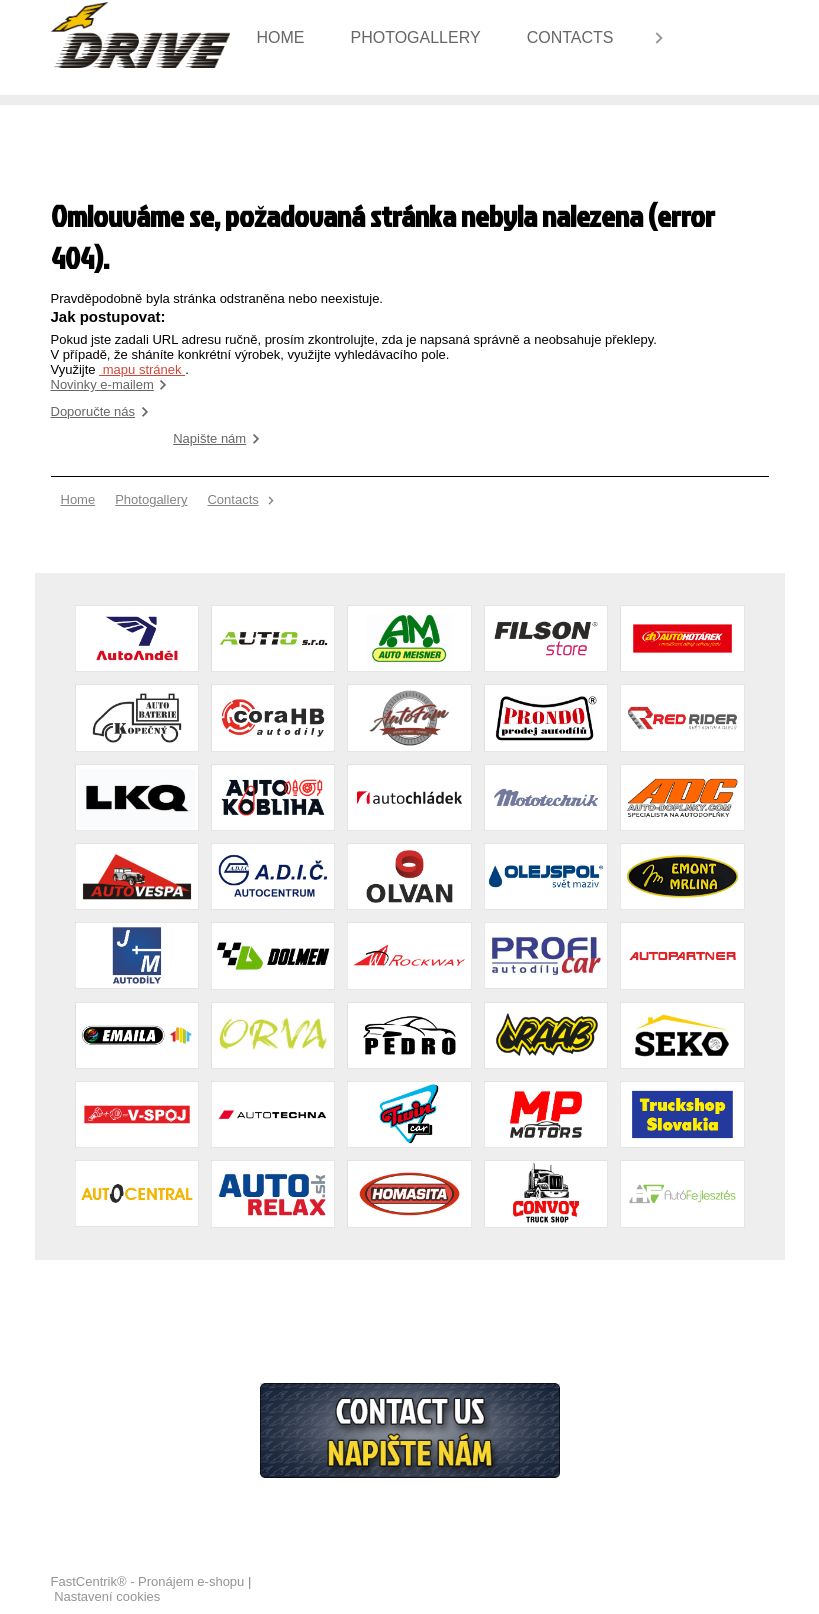 This screenshot has width=819, height=1614. I want to click on mapu stránek, so click(142, 369).